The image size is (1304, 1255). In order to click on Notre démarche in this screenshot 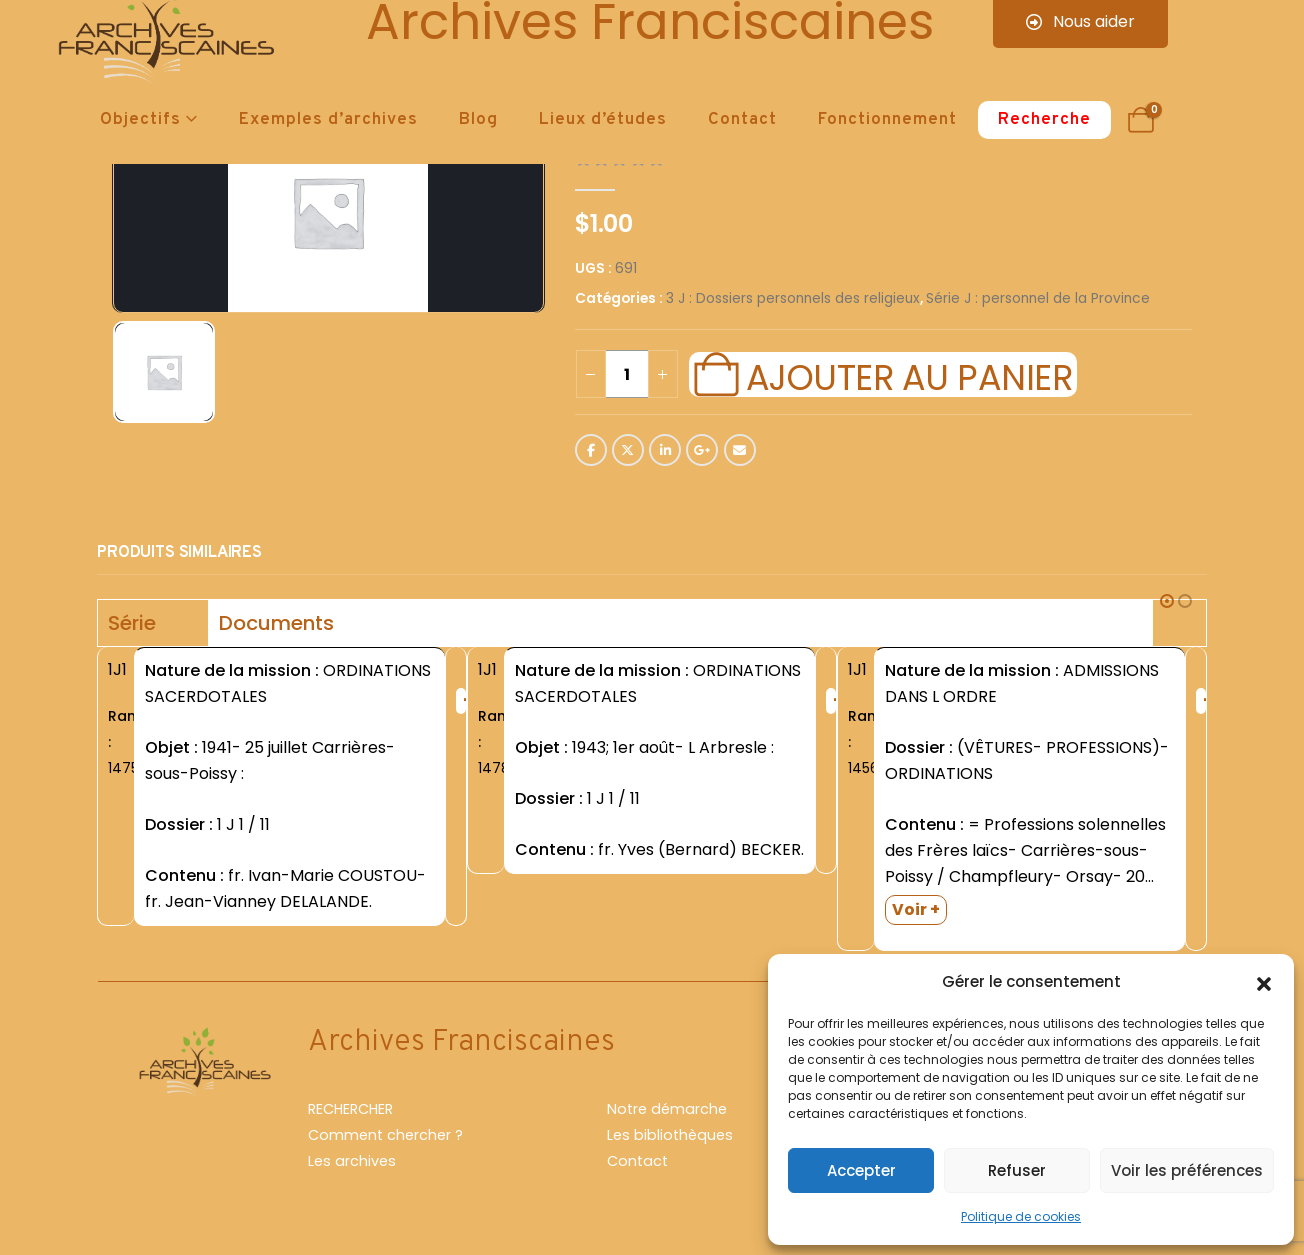, I will do `click(667, 1109)`.